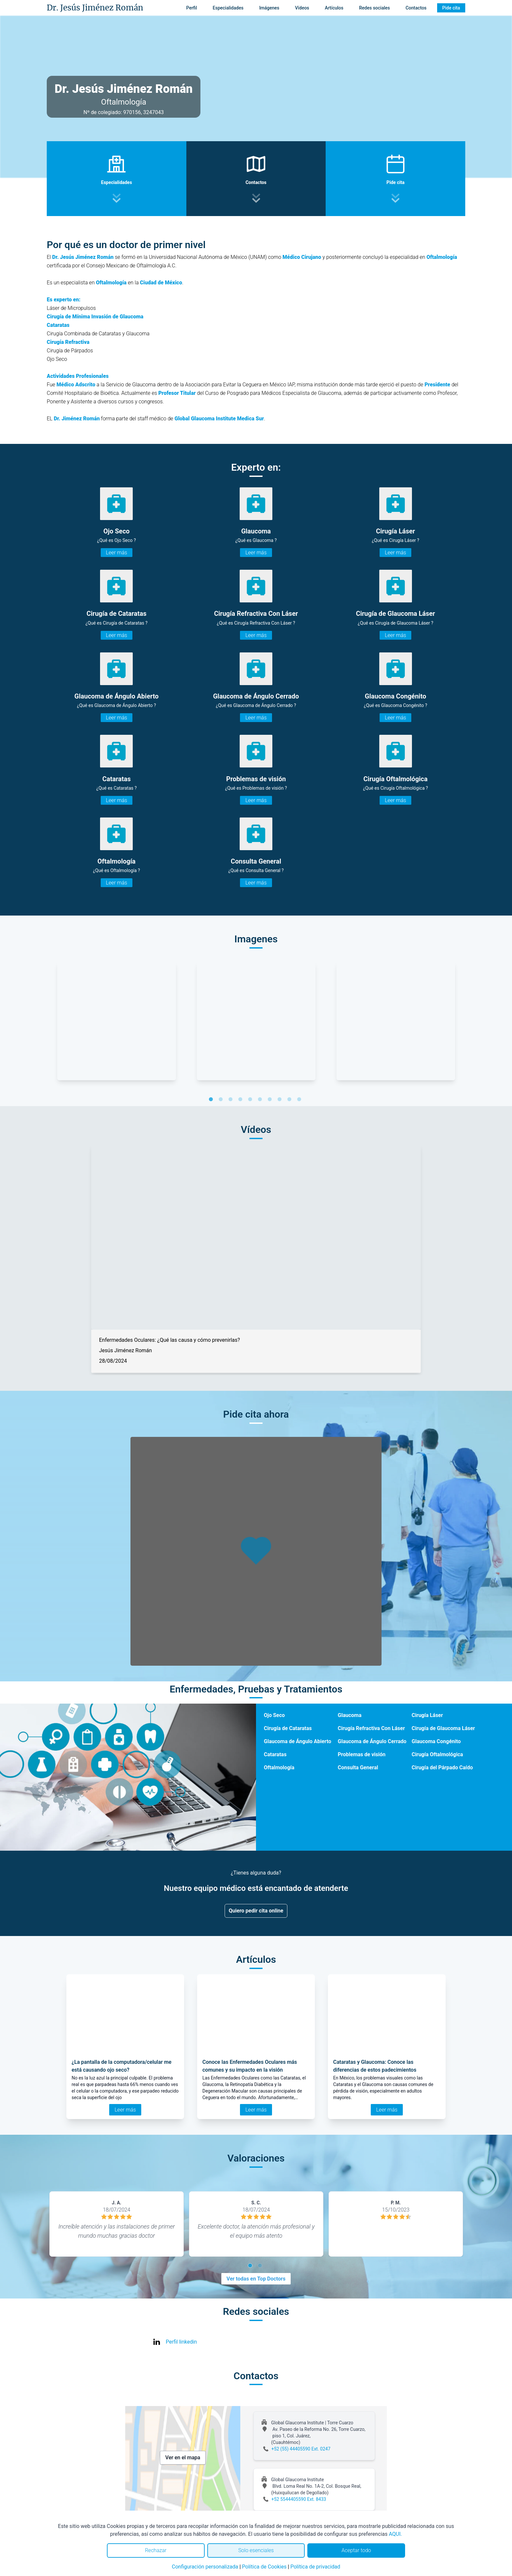 This screenshot has height=2576, width=512. I want to click on Rechazar, so click(155, 2550).